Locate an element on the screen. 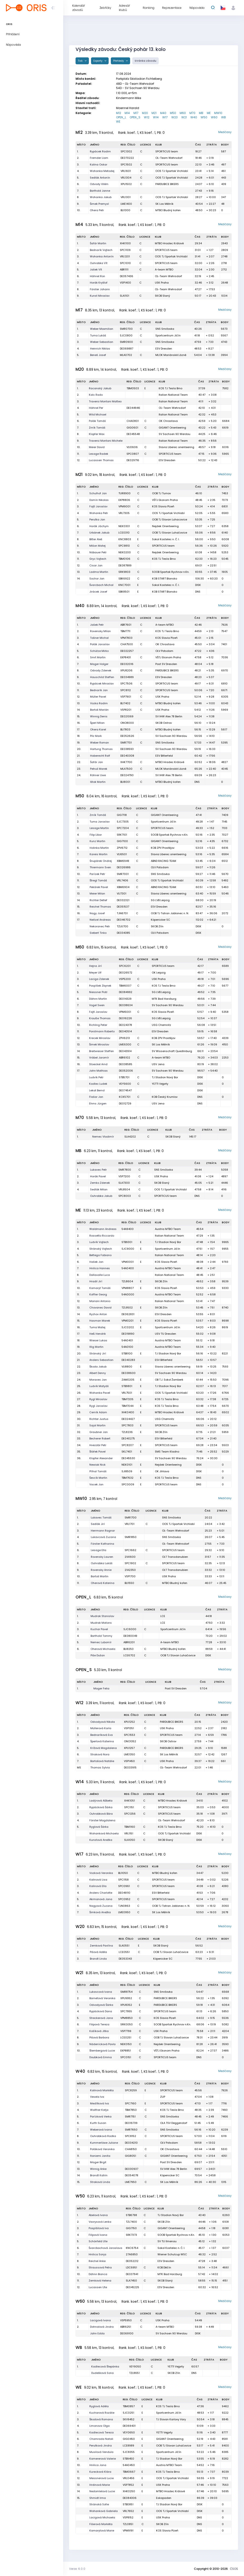 The height and width of the screenshot is (2576, 244). Jašek Vít is located at coordinates (96, 269).